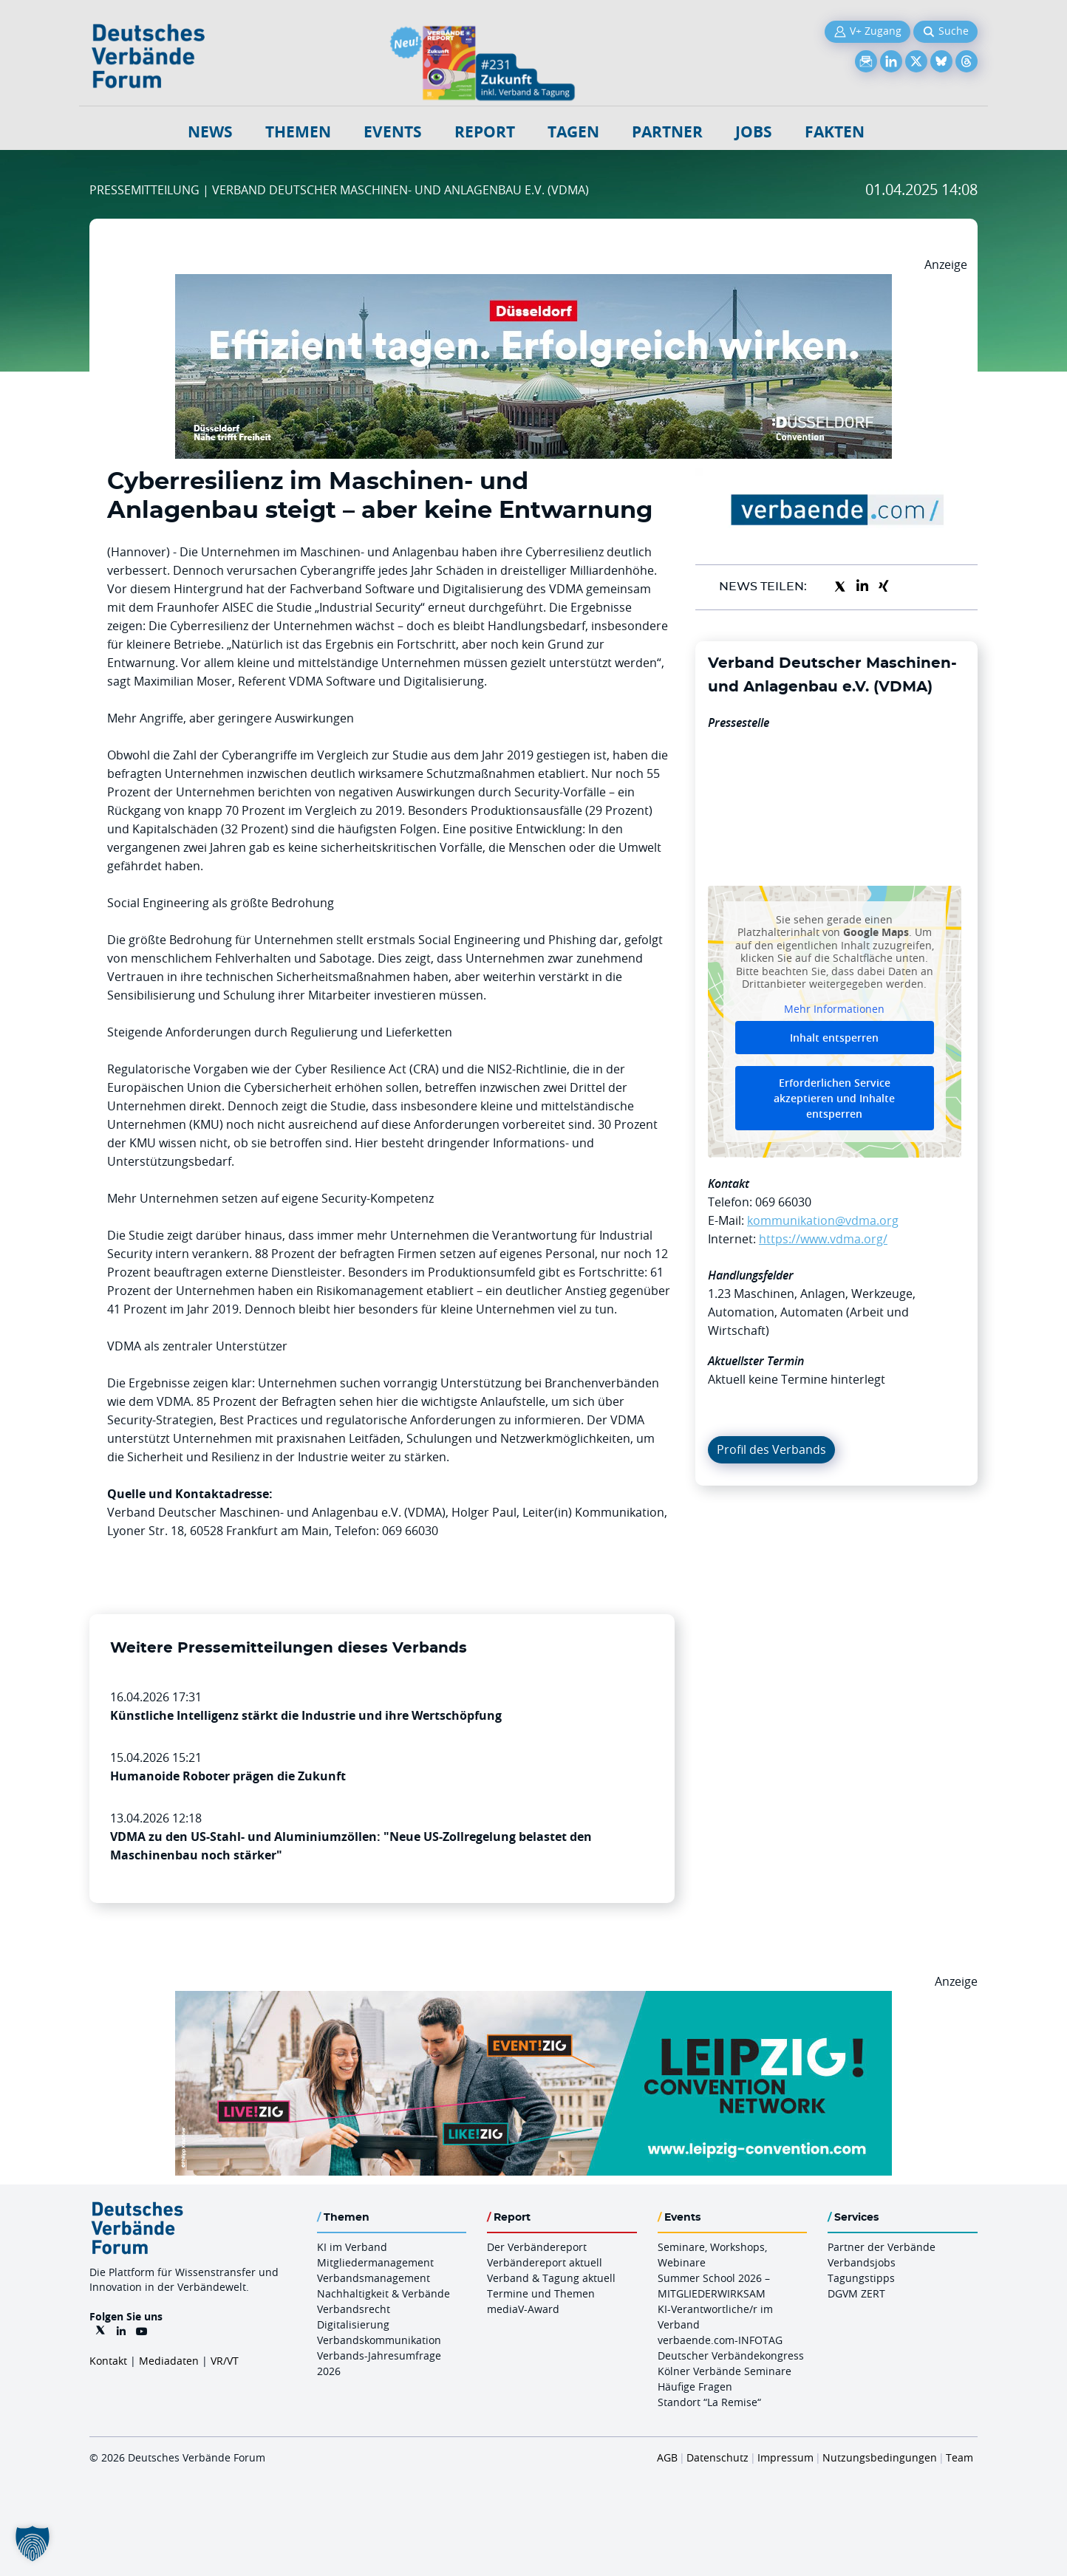 The height and width of the screenshot is (2576, 1067). I want to click on Inhalt entsperren [button], so click(834, 1038).